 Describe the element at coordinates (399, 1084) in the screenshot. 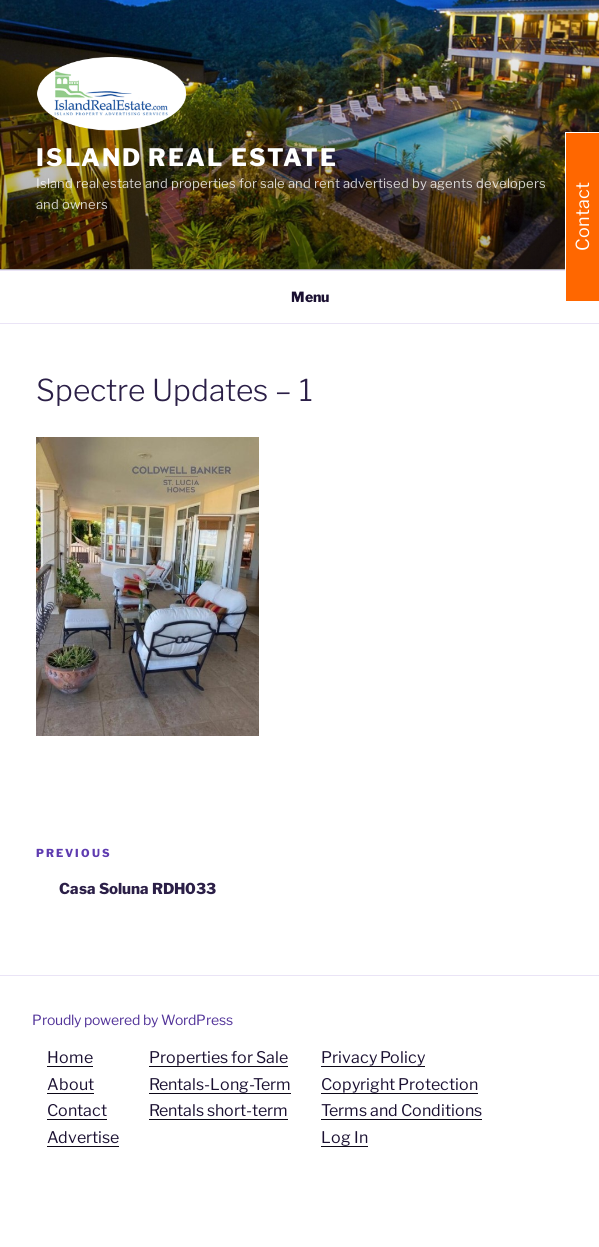

I see `Copyright Protection` at that location.